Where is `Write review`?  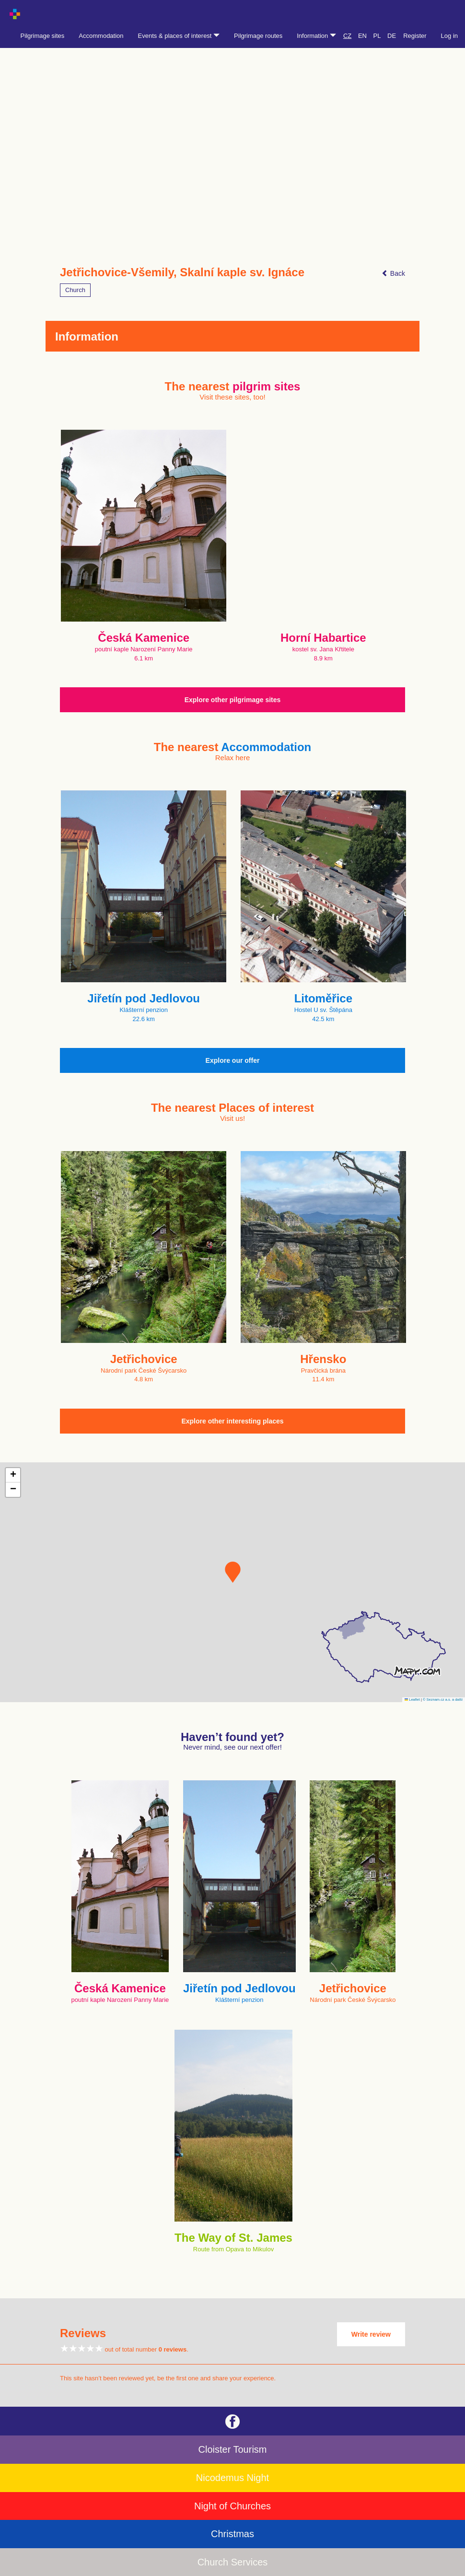 Write review is located at coordinates (371, 2334).